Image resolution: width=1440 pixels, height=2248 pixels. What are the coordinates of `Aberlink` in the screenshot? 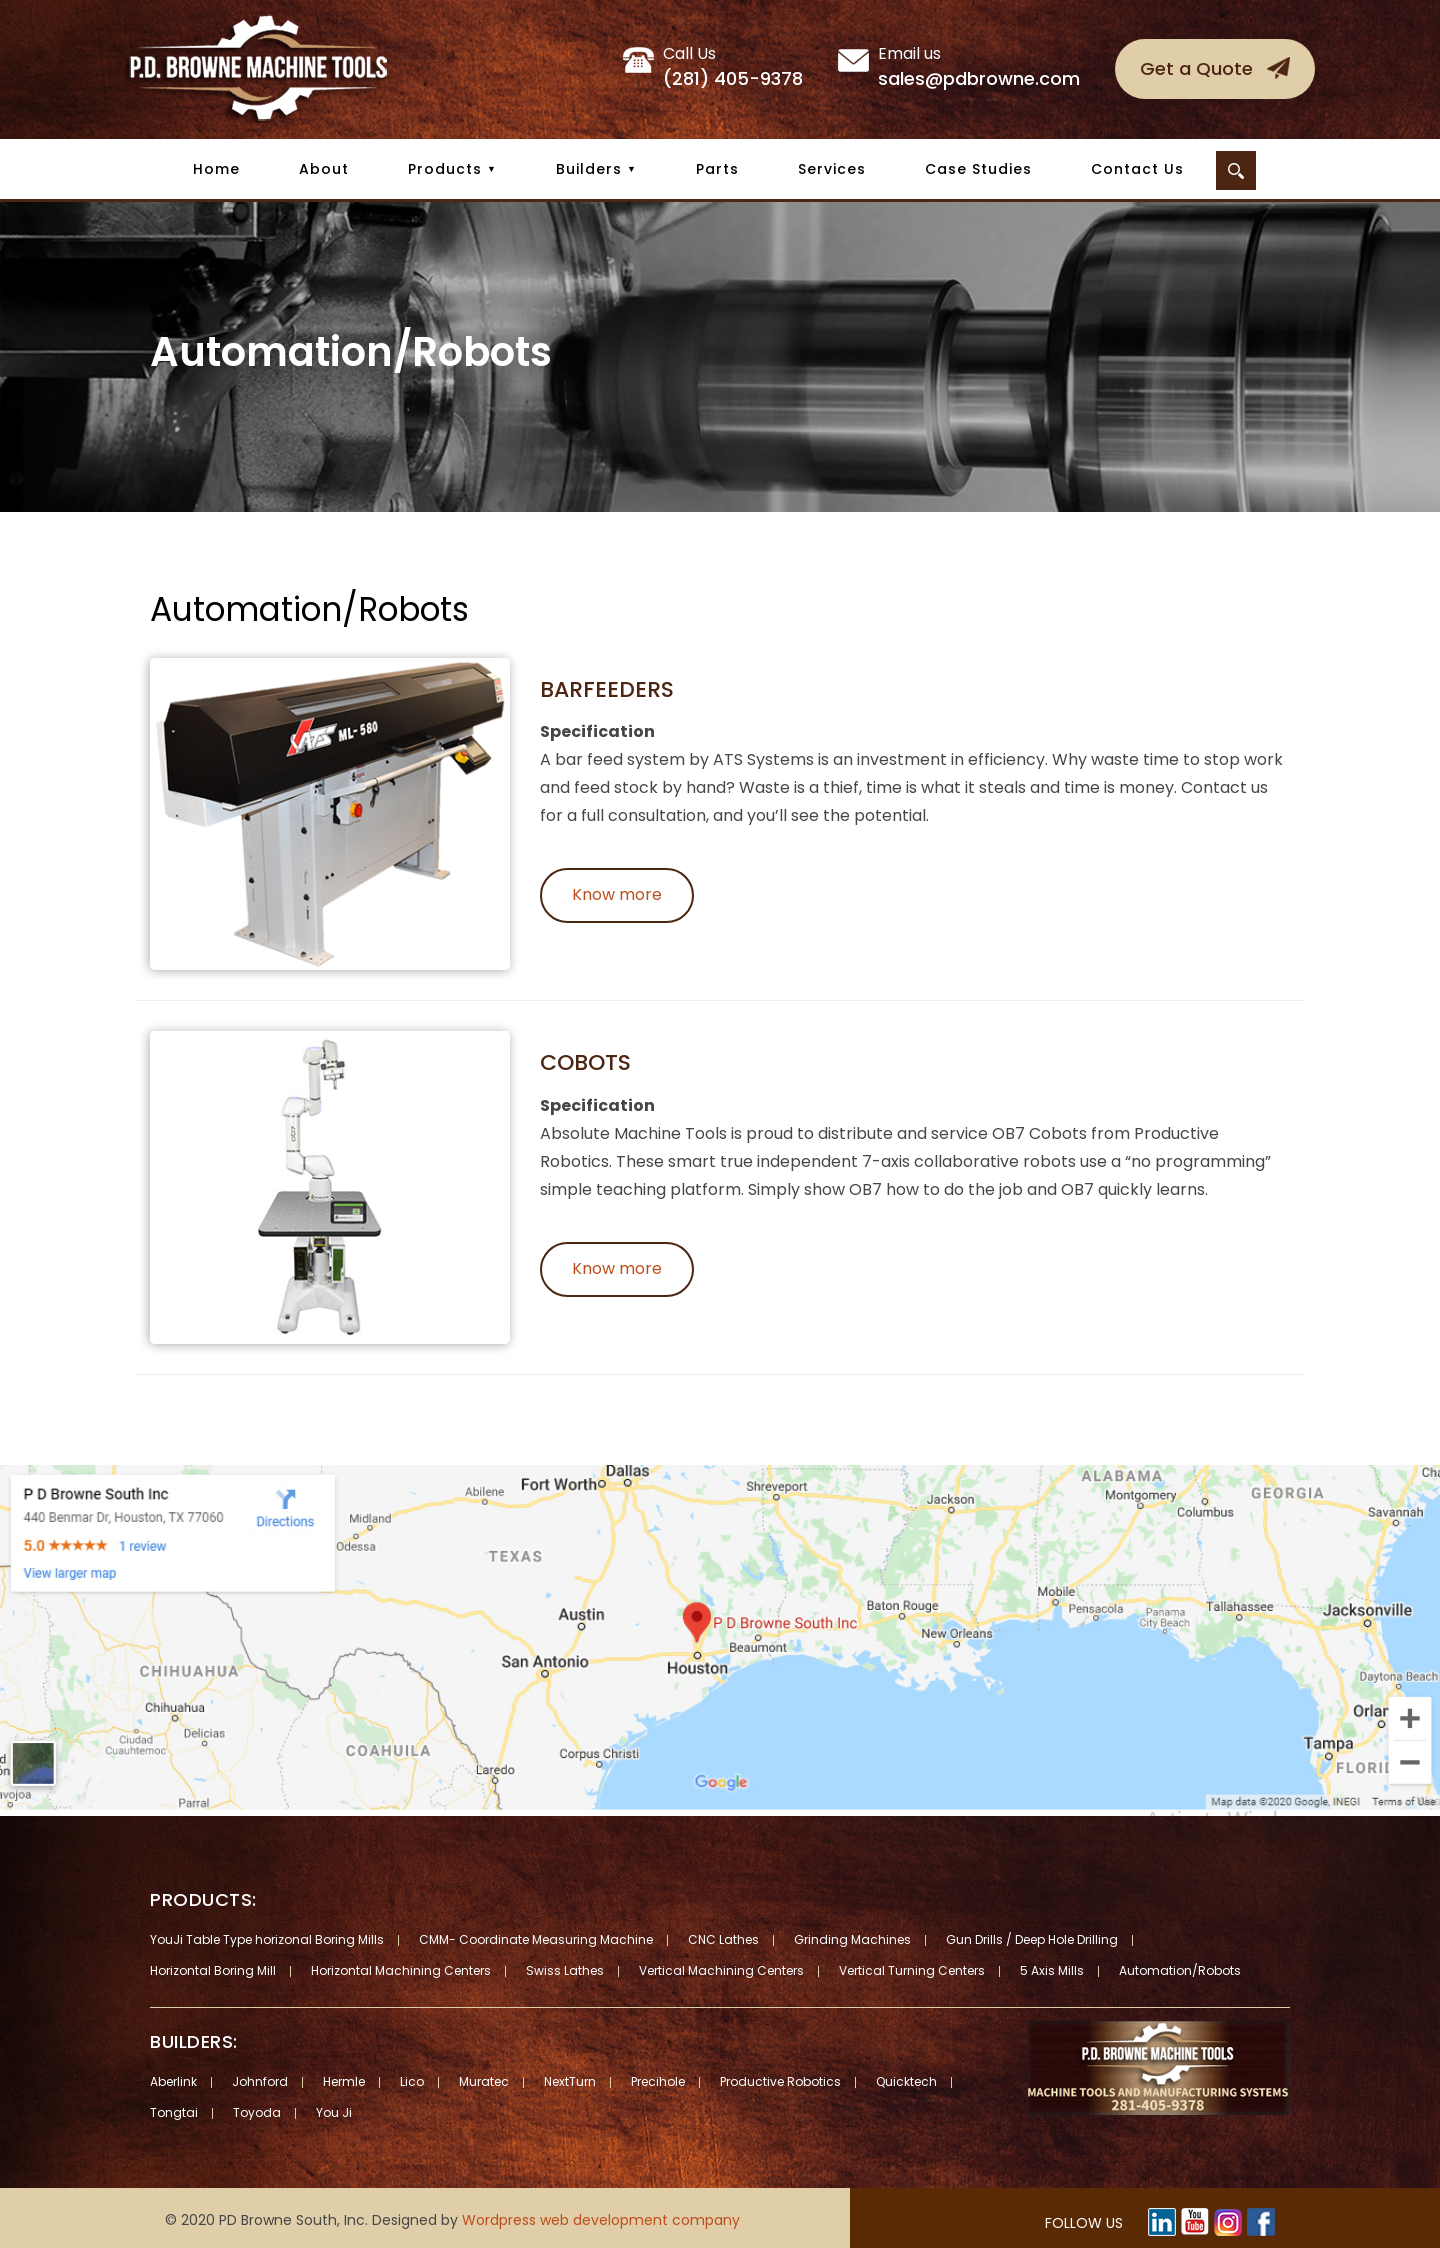 It's located at (173, 2081).